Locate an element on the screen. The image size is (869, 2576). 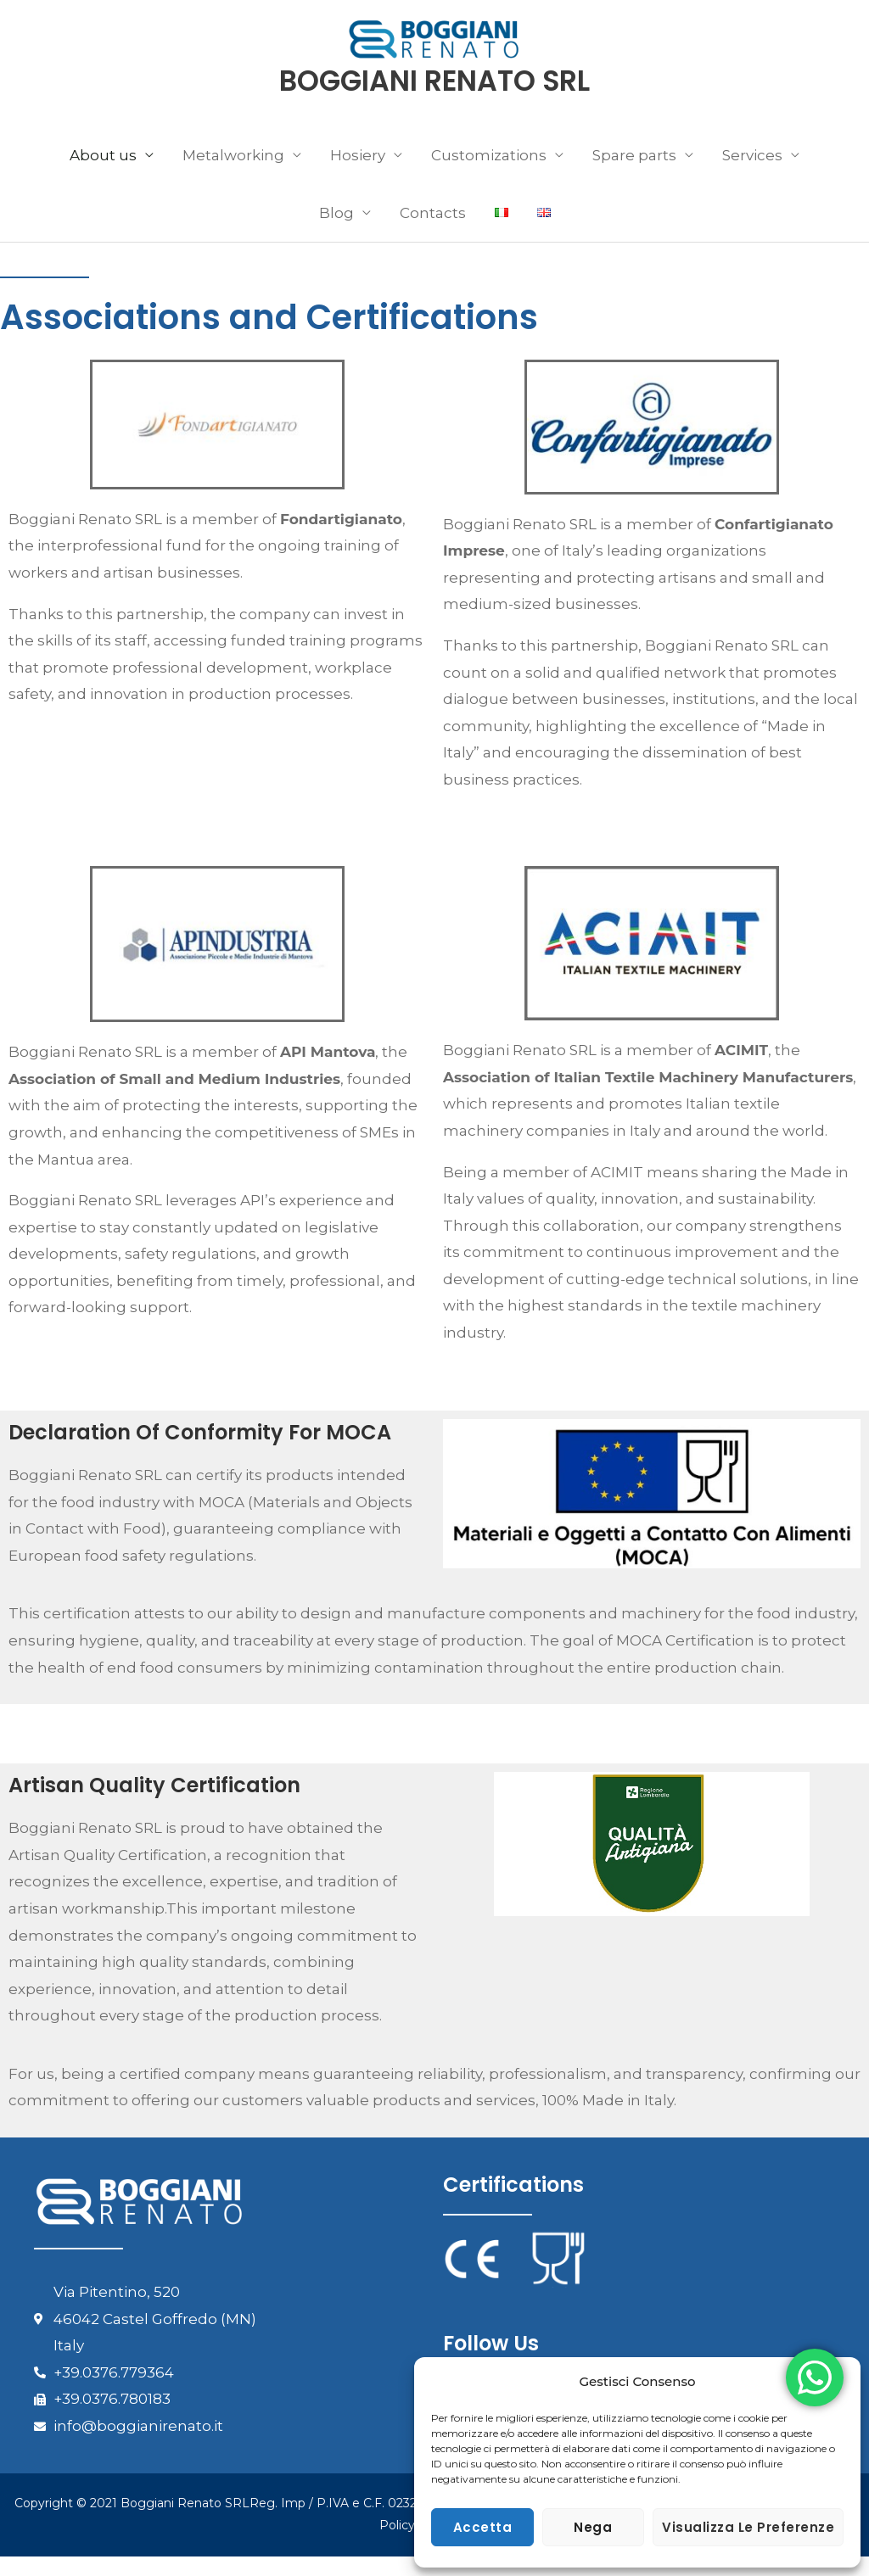
Contacts is located at coordinates (433, 232).